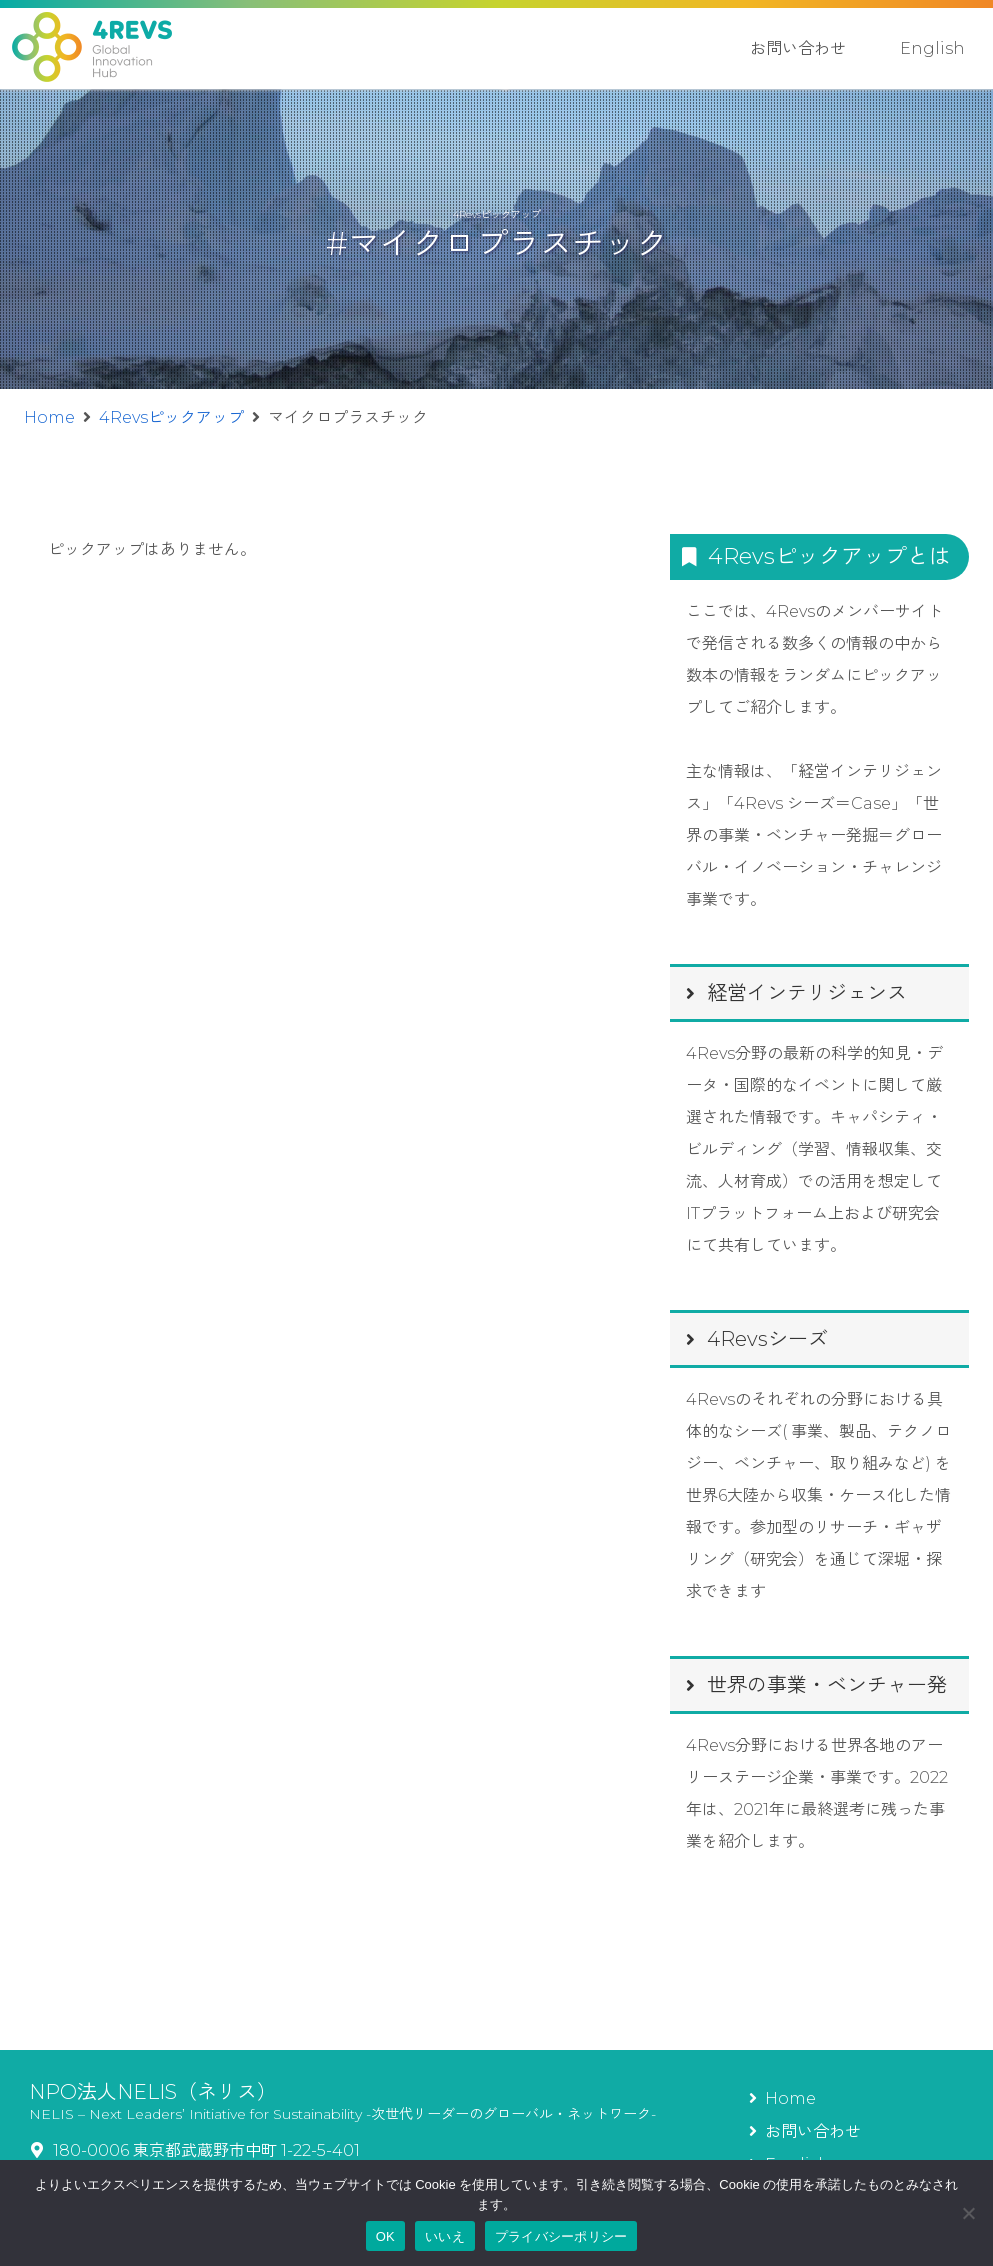  What do you see at coordinates (932, 48) in the screenshot?
I see `English` at bounding box center [932, 48].